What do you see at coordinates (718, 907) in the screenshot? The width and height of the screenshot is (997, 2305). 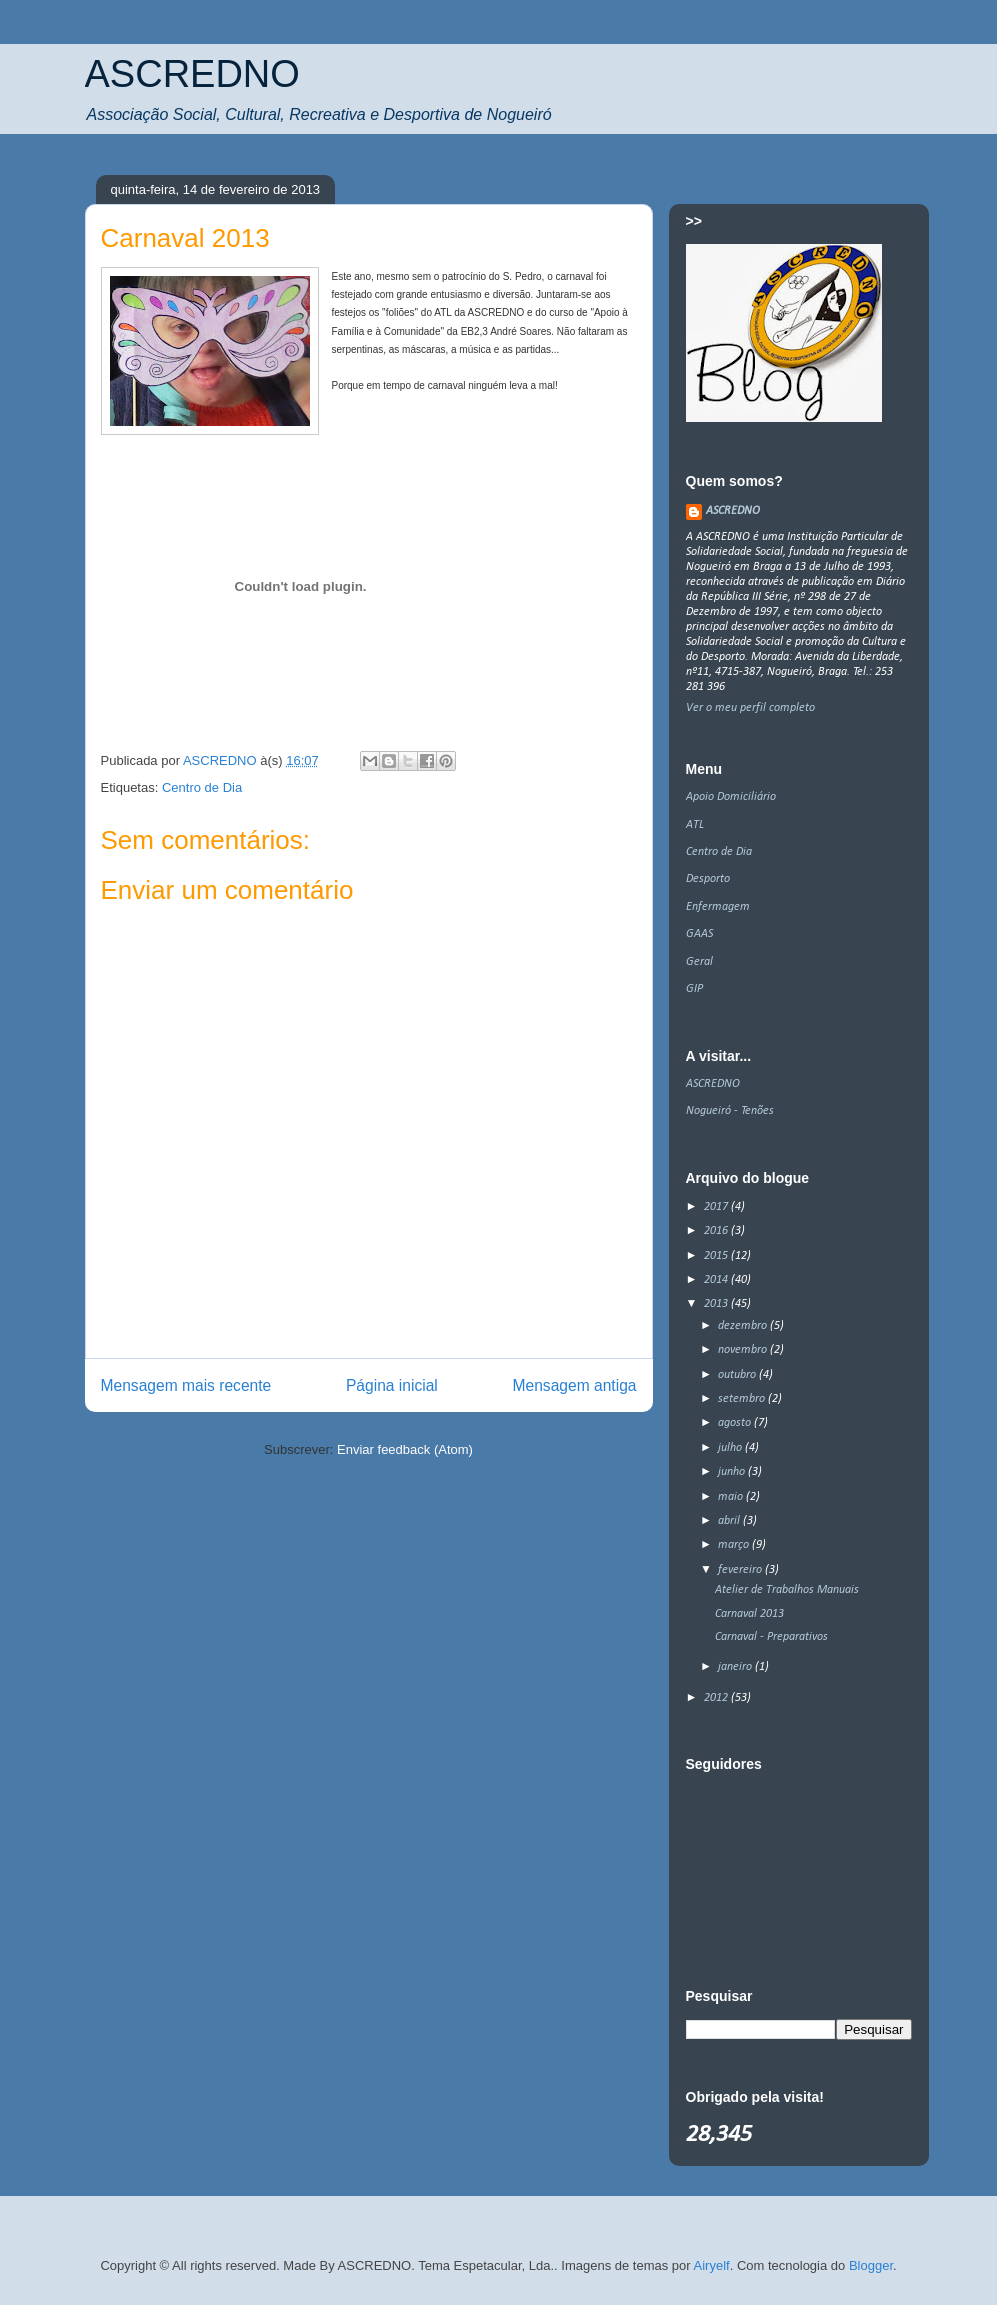 I see `Enfermagem` at bounding box center [718, 907].